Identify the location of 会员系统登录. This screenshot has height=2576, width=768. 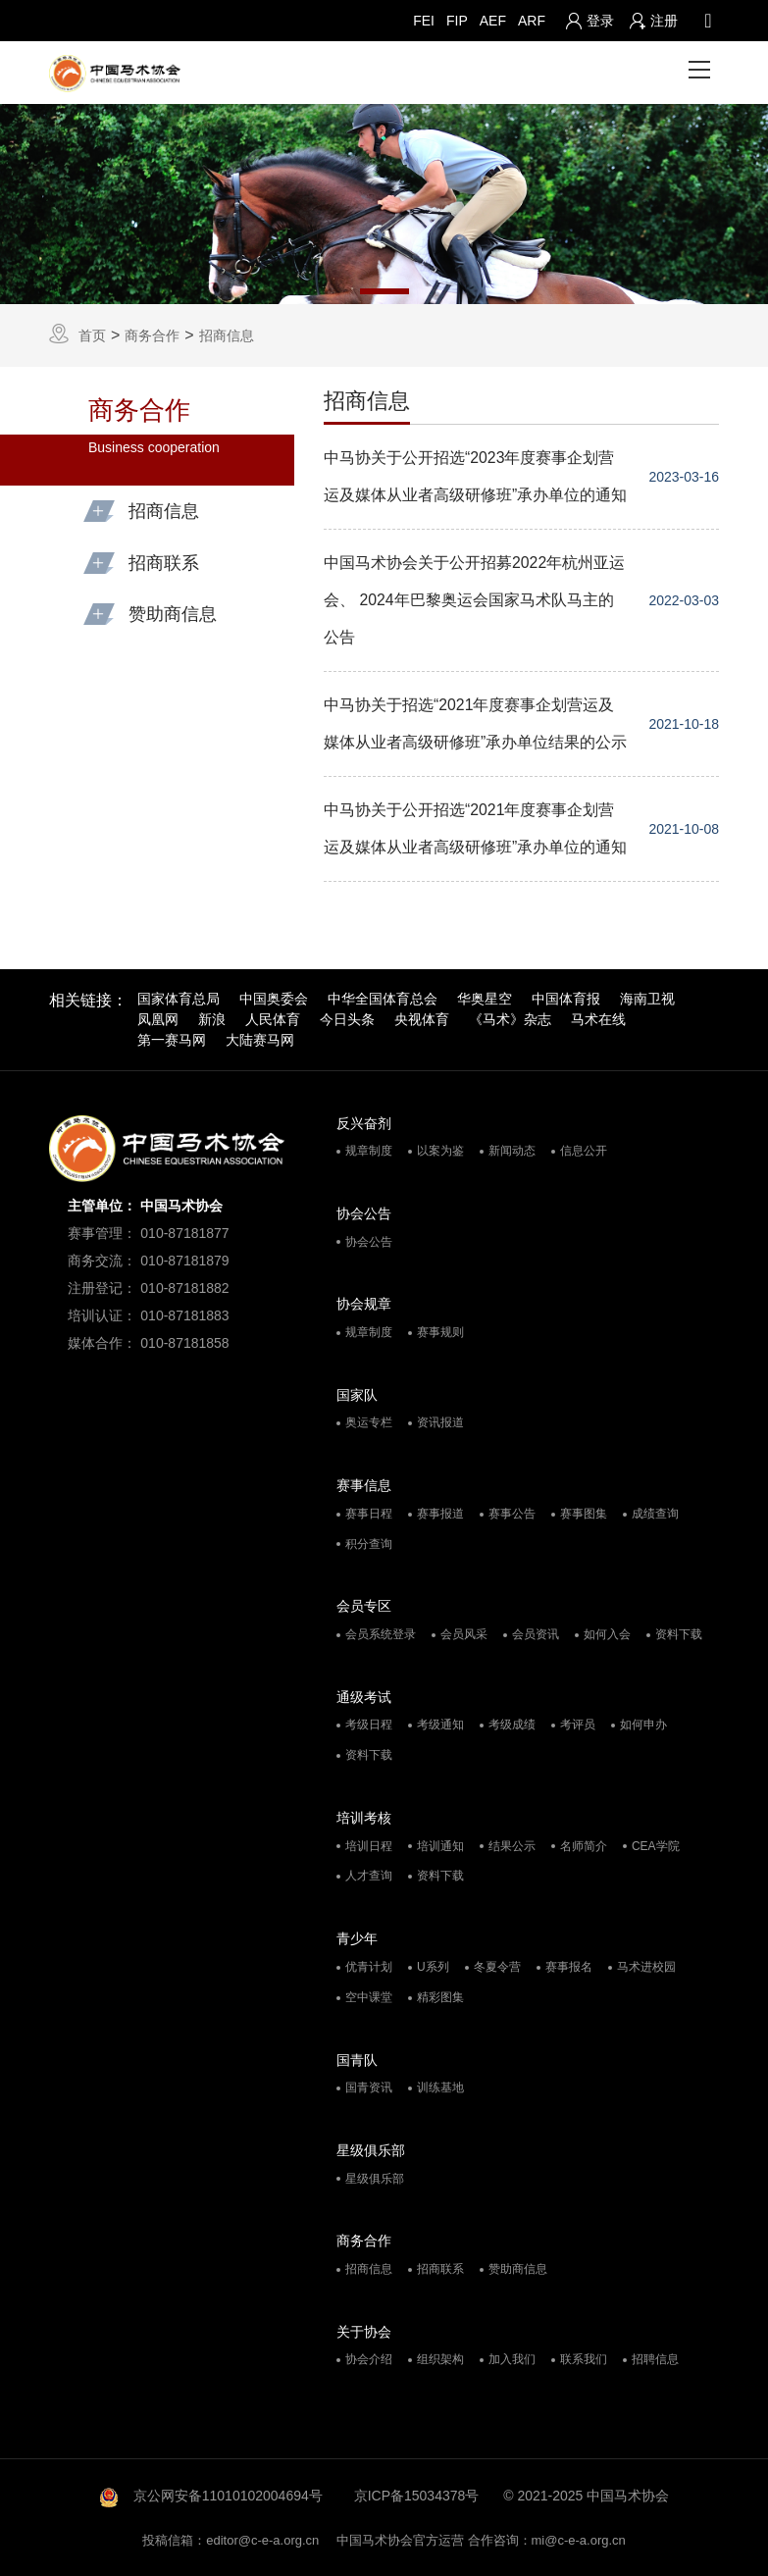
(380, 1634).